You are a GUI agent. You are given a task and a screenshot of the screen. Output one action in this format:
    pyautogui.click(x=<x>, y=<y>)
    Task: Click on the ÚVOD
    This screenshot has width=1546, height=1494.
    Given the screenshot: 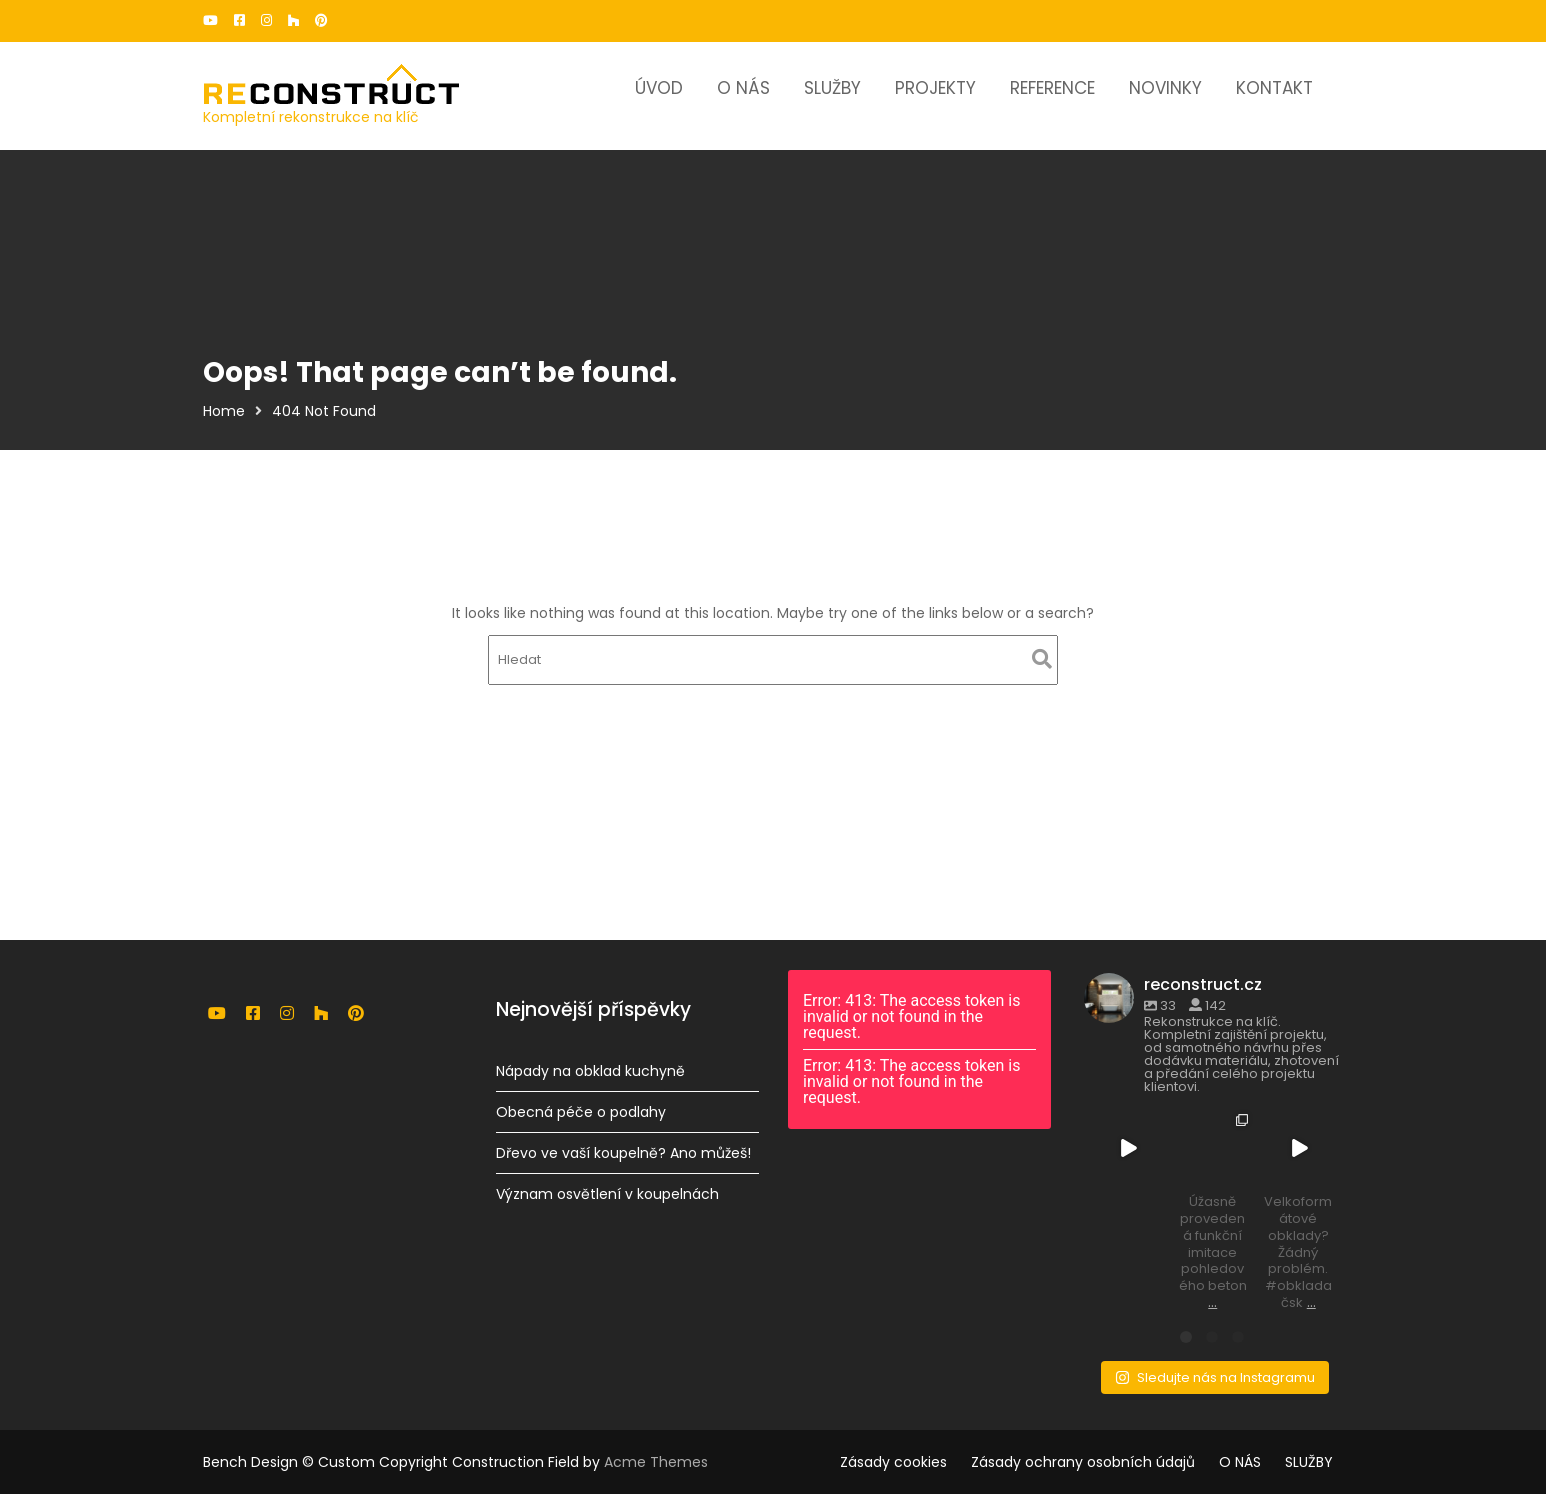 What is the action you would take?
    pyautogui.click(x=659, y=88)
    